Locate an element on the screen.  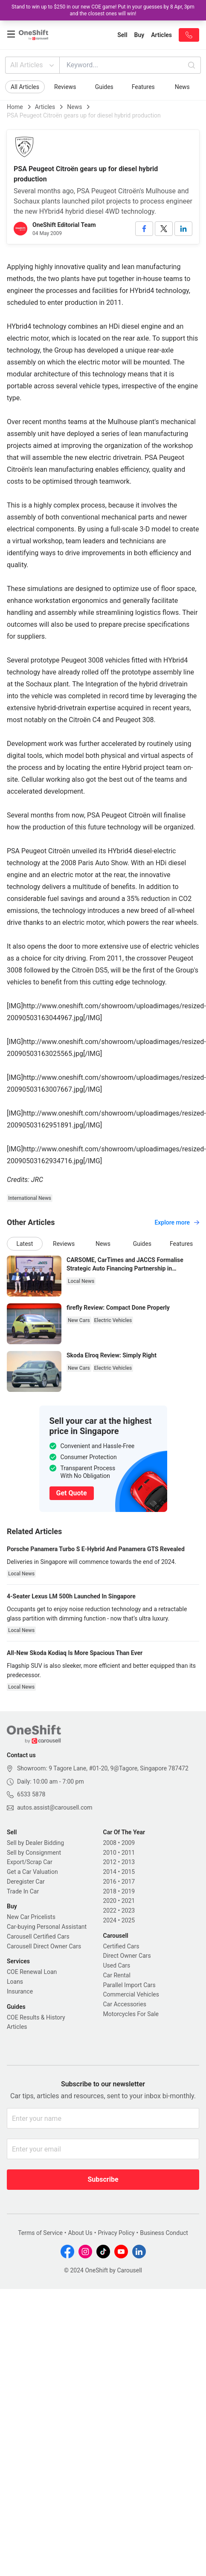
Features is located at coordinates (143, 86).